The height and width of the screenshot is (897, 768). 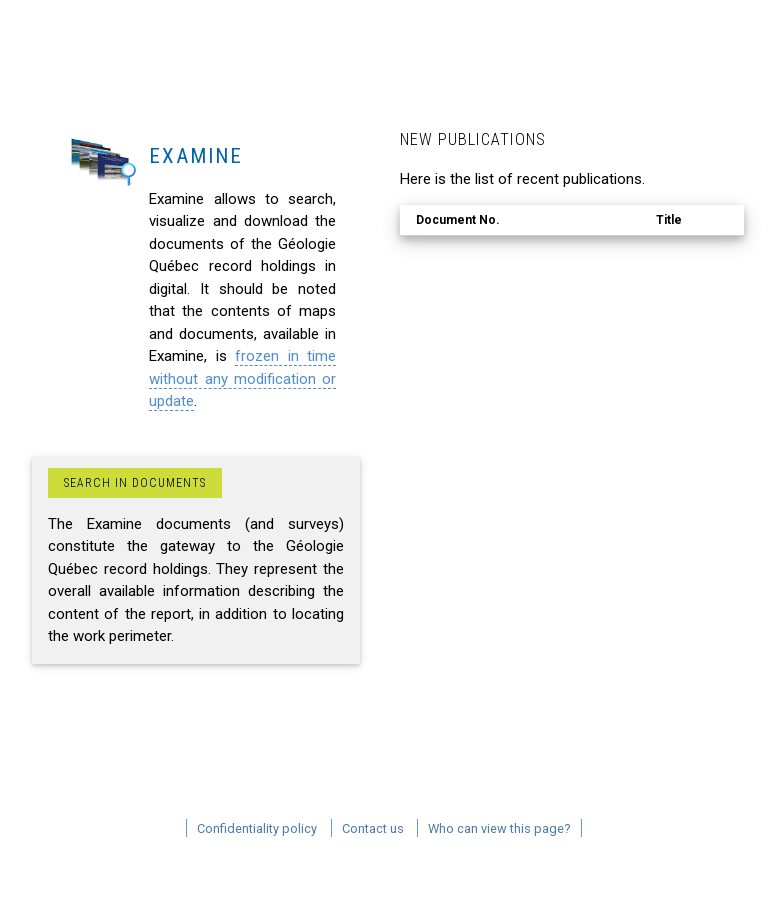 I want to click on Confidentiality policy, so click(x=257, y=828).